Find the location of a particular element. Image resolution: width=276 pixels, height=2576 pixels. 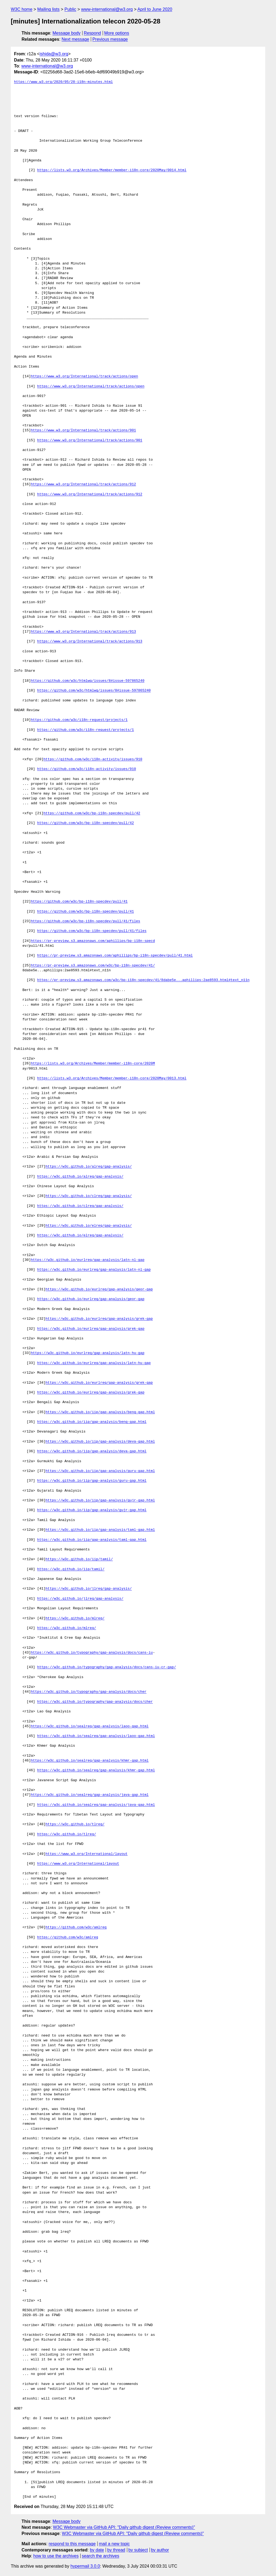

https://w3c.github.io/sealreq/gap-analysis/java-gap.html is located at coordinates (90, 1795).